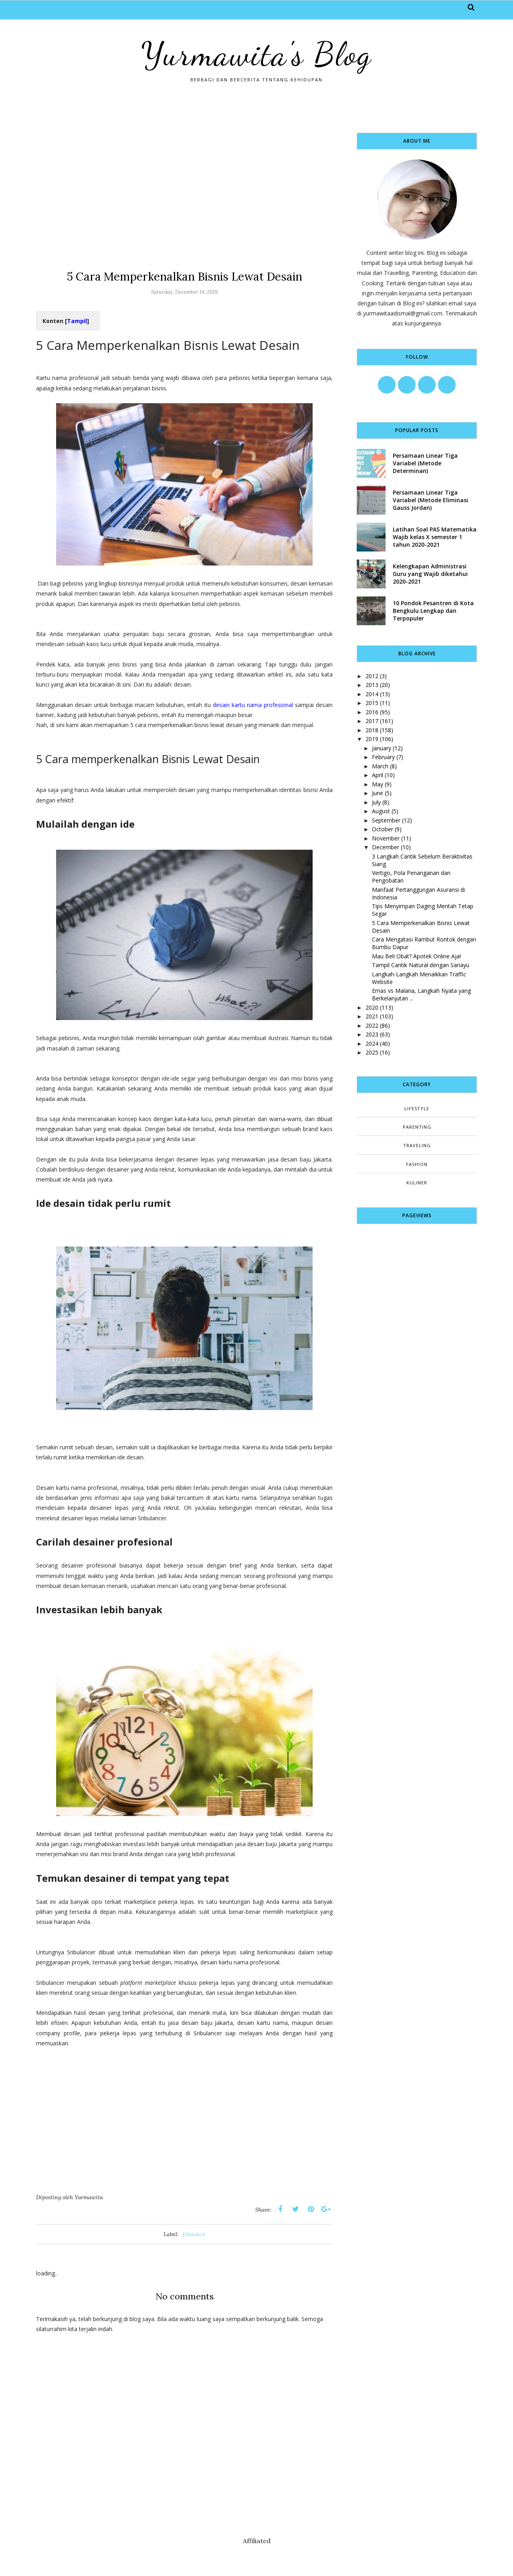 This screenshot has height=2576, width=513. I want to click on Persamaan Linear Tiga Variabel (Metode Eliminasi Gauss Jordan), so click(430, 500).